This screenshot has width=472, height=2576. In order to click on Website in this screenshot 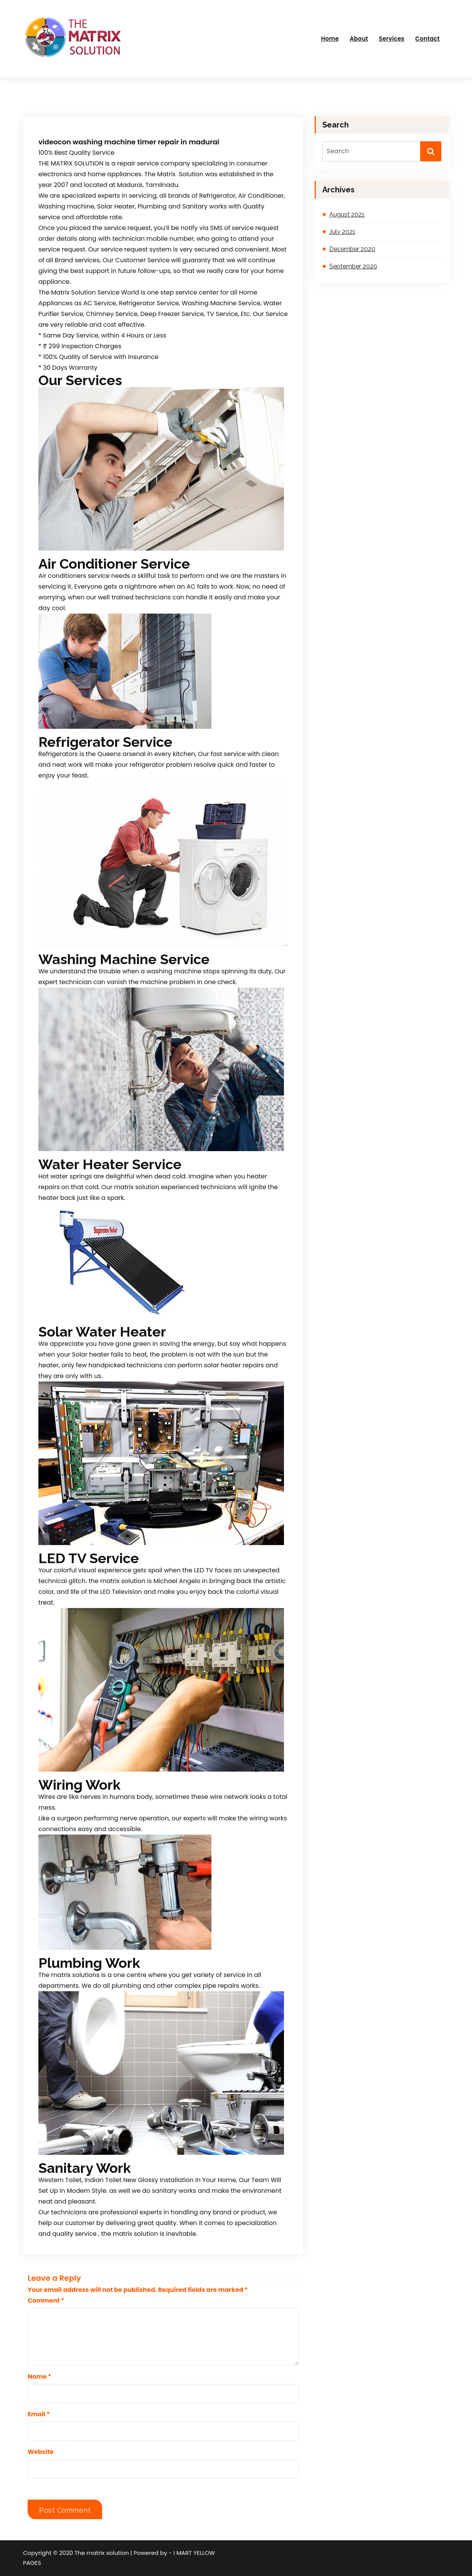, I will do `click(41, 2451)`.